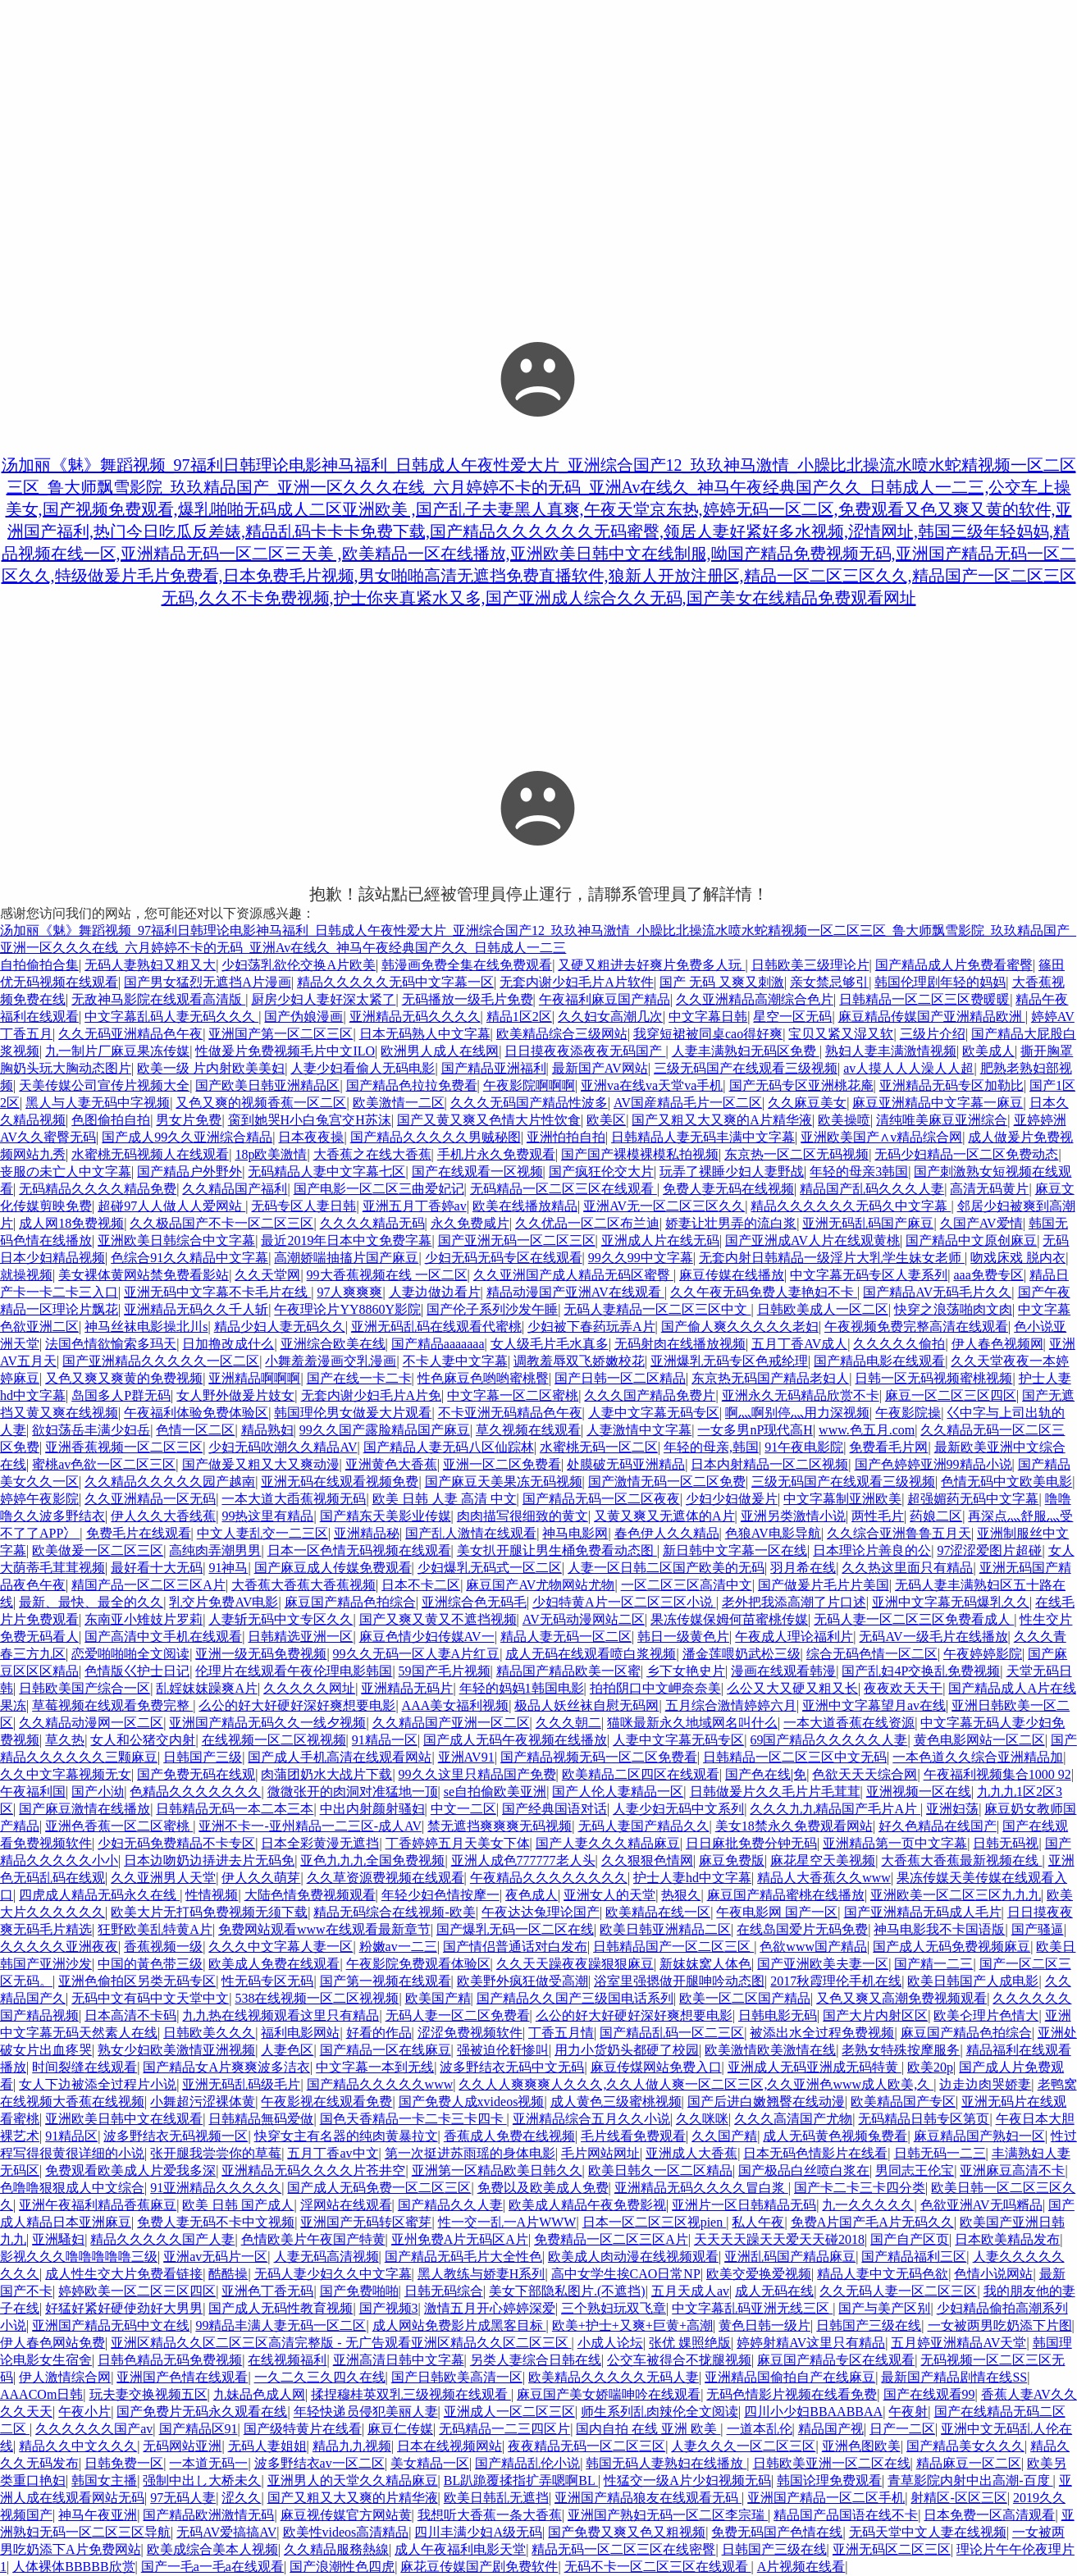 The height and width of the screenshot is (2576, 1077). What do you see at coordinates (385, 1981) in the screenshot?
I see `国产第一视频在线观看` at bounding box center [385, 1981].